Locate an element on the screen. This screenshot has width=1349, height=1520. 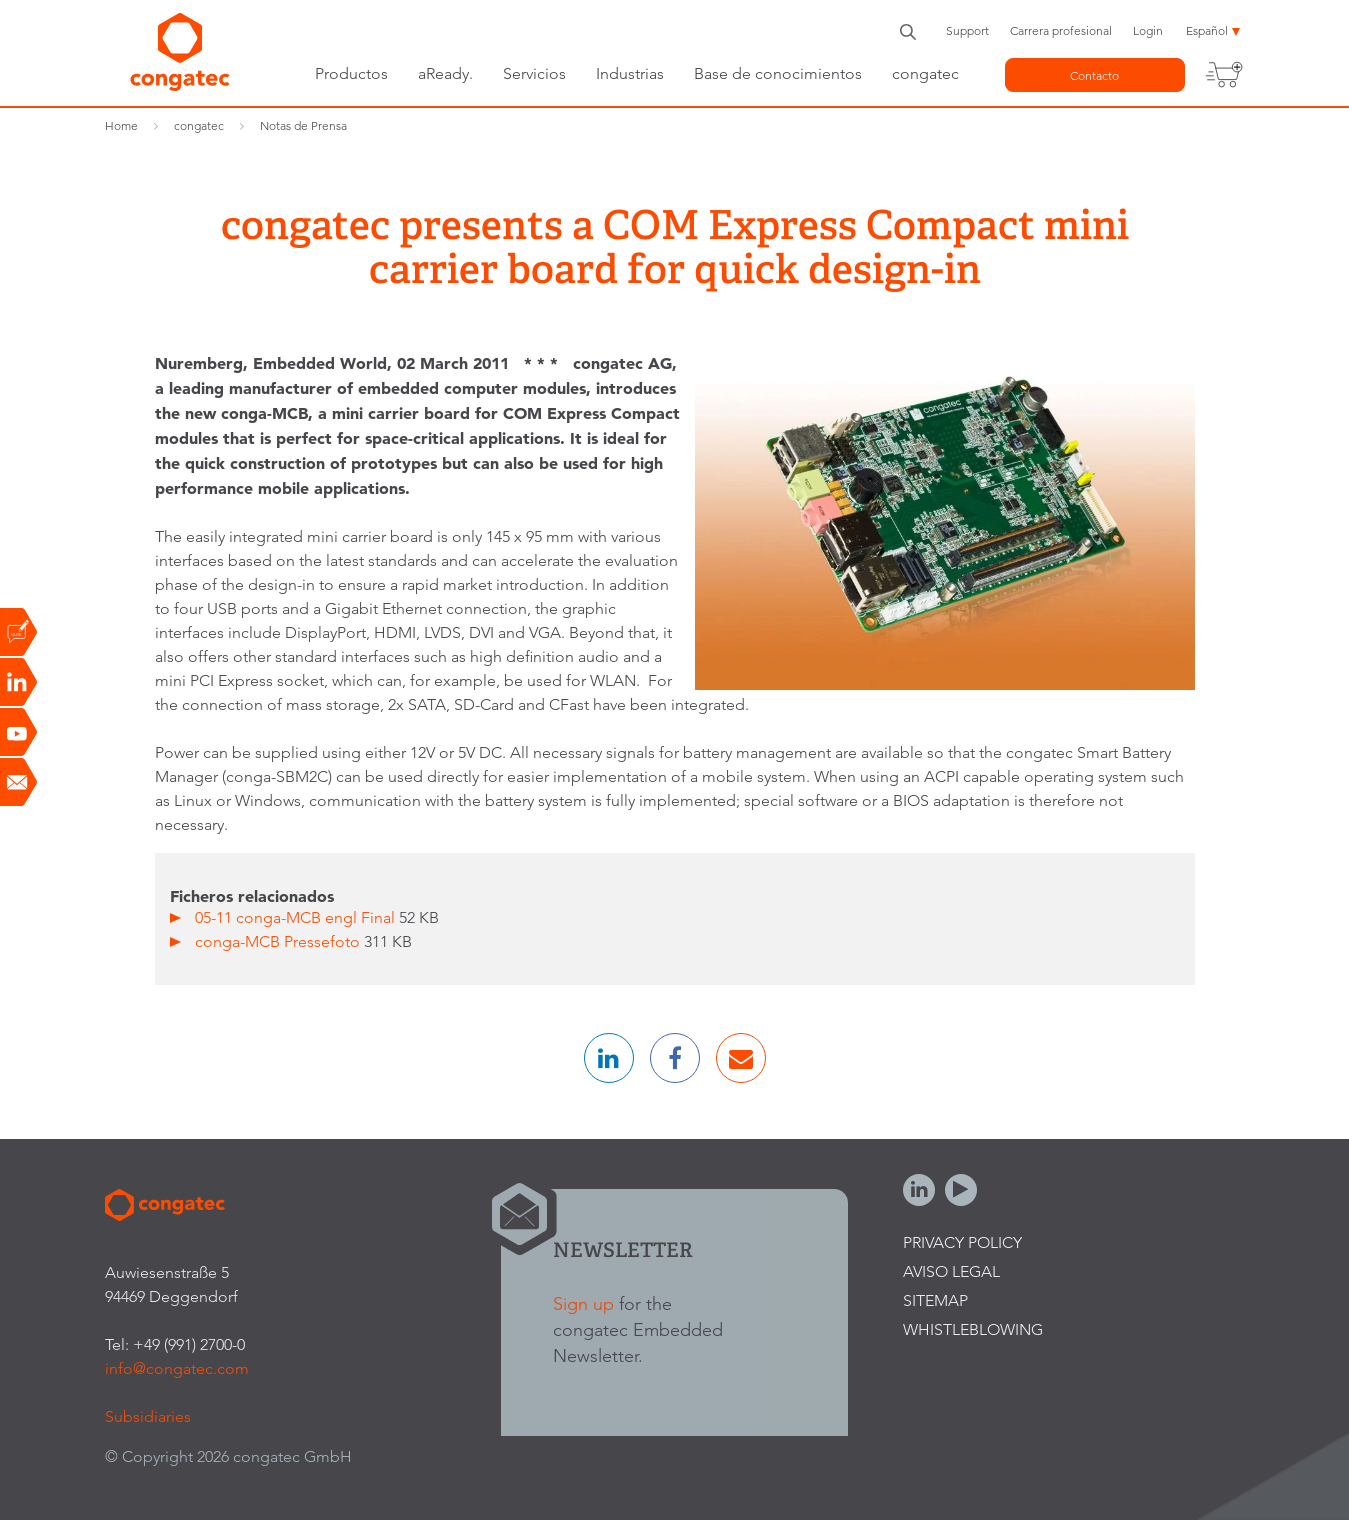
aReady. is located at coordinates (445, 73).